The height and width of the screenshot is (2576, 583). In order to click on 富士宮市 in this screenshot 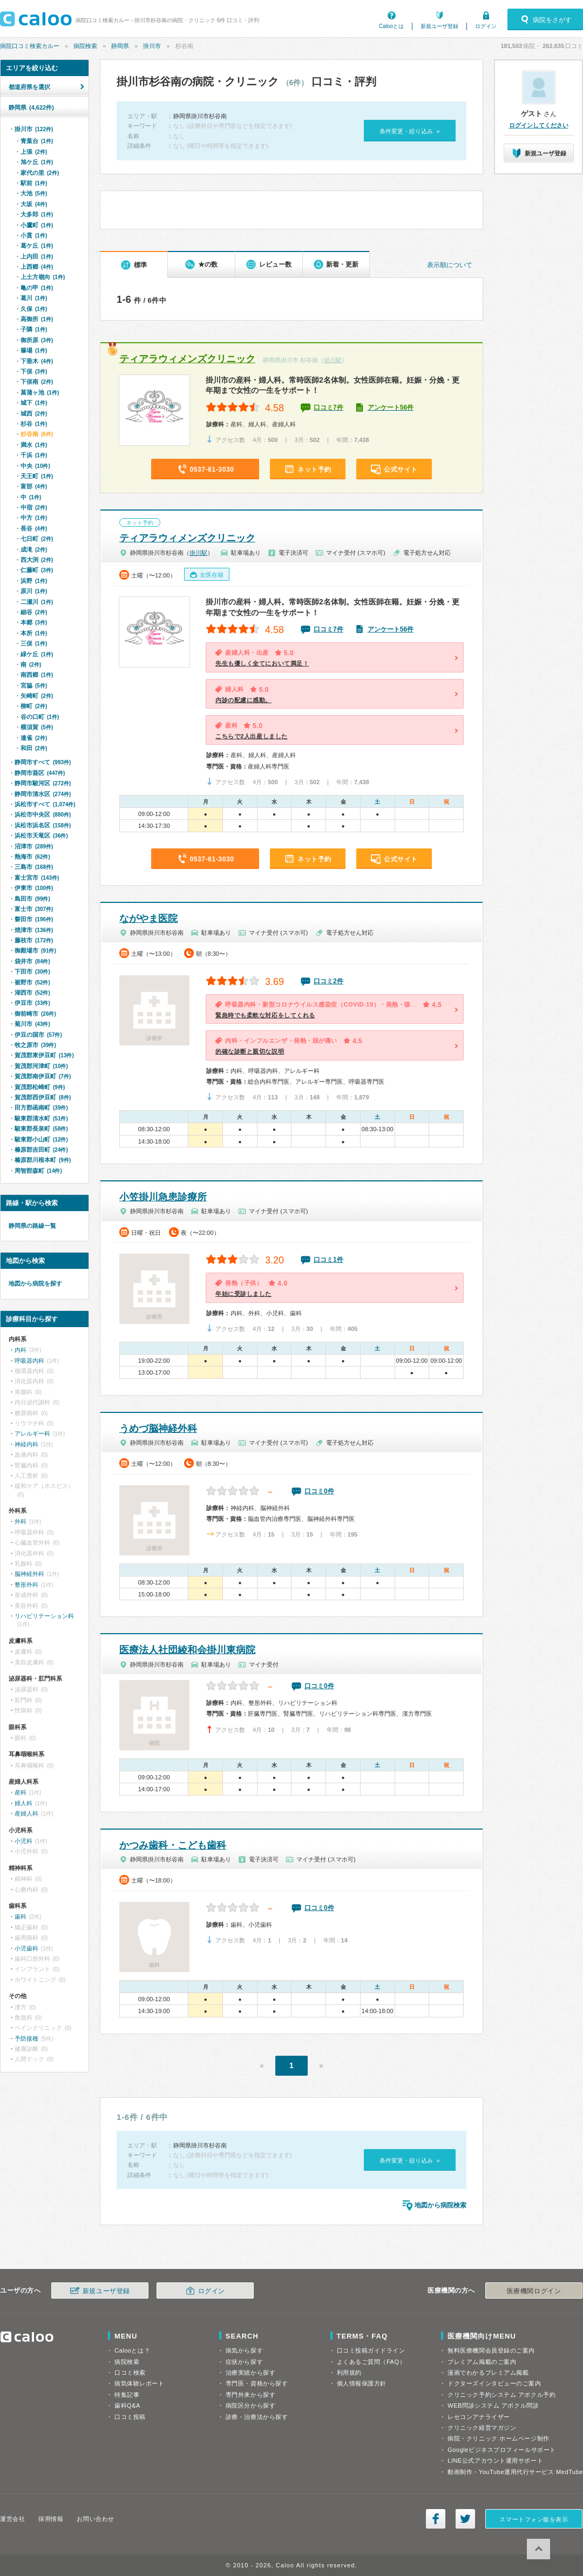, I will do `click(37, 877)`.